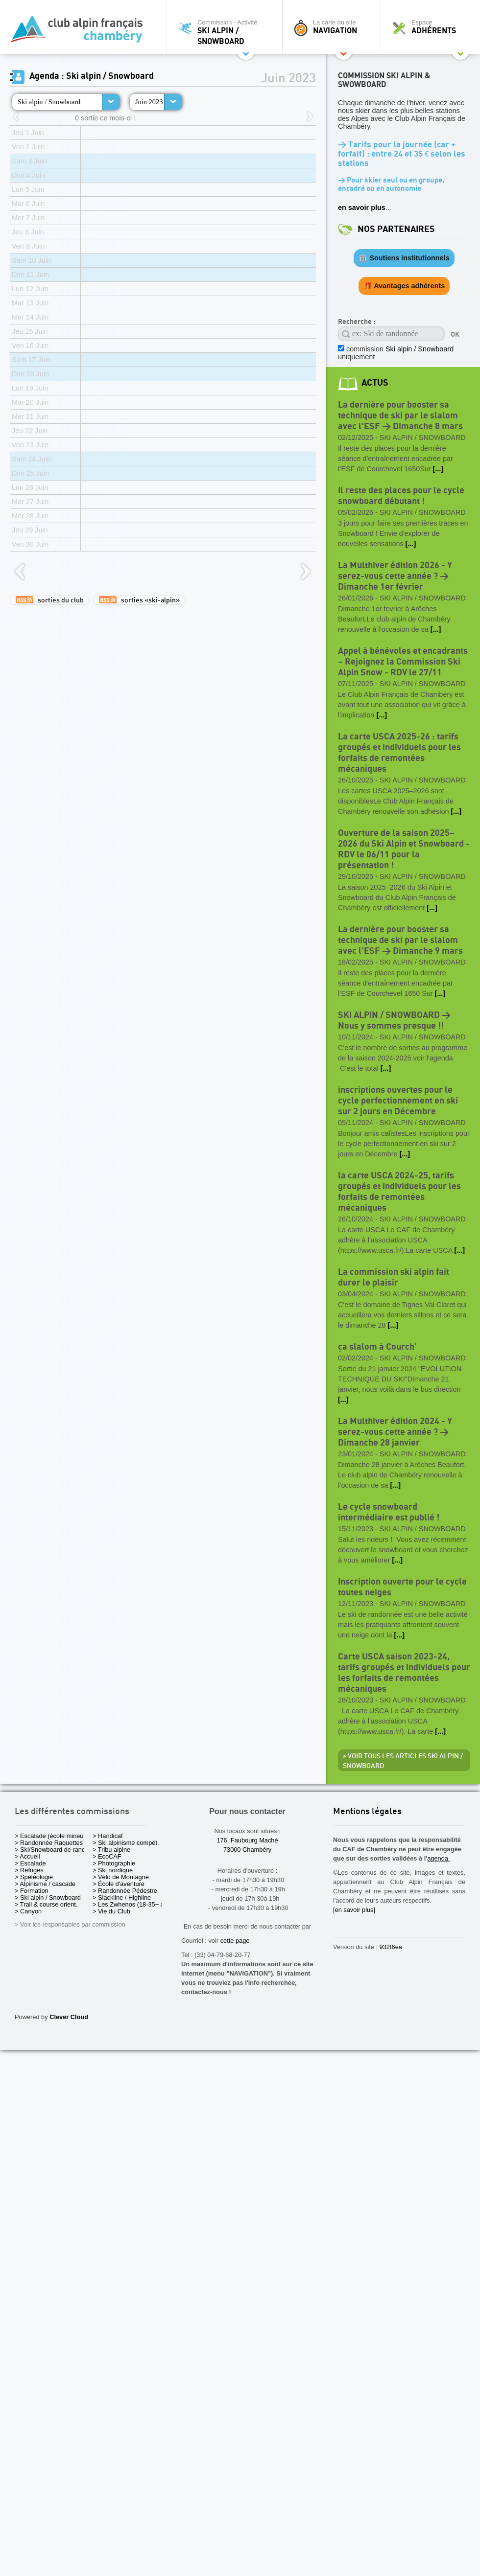 This screenshot has height=2576, width=480. What do you see at coordinates (121, 1877) in the screenshot?
I see `> Vélo de Montagne` at bounding box center [121, 1877].